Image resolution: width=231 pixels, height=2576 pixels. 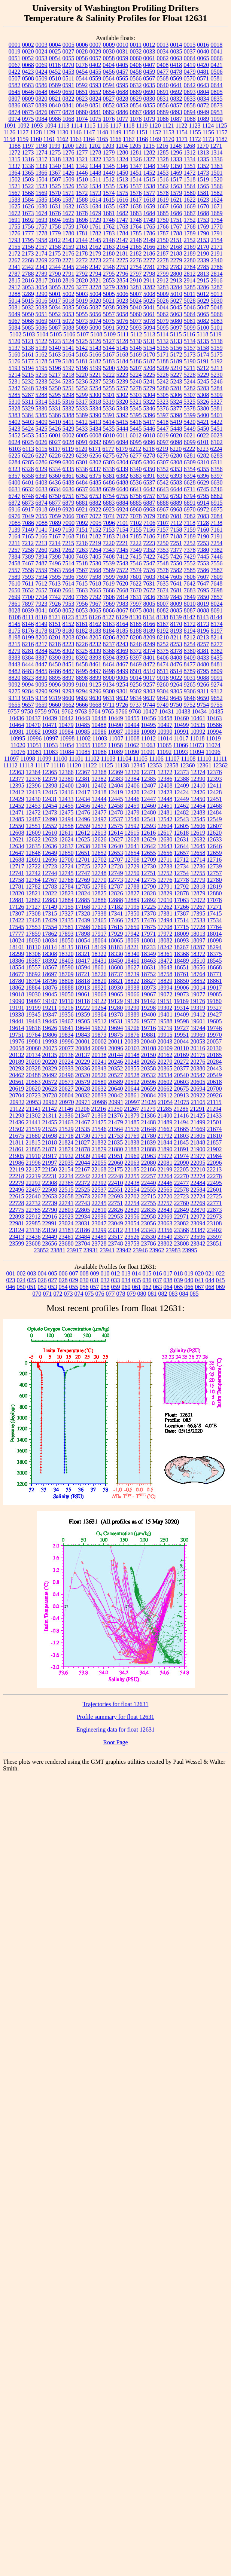 What do you see at coordinates (94, 1273) in the screenshot?
I see `009` at bounding box center [94, 1273].